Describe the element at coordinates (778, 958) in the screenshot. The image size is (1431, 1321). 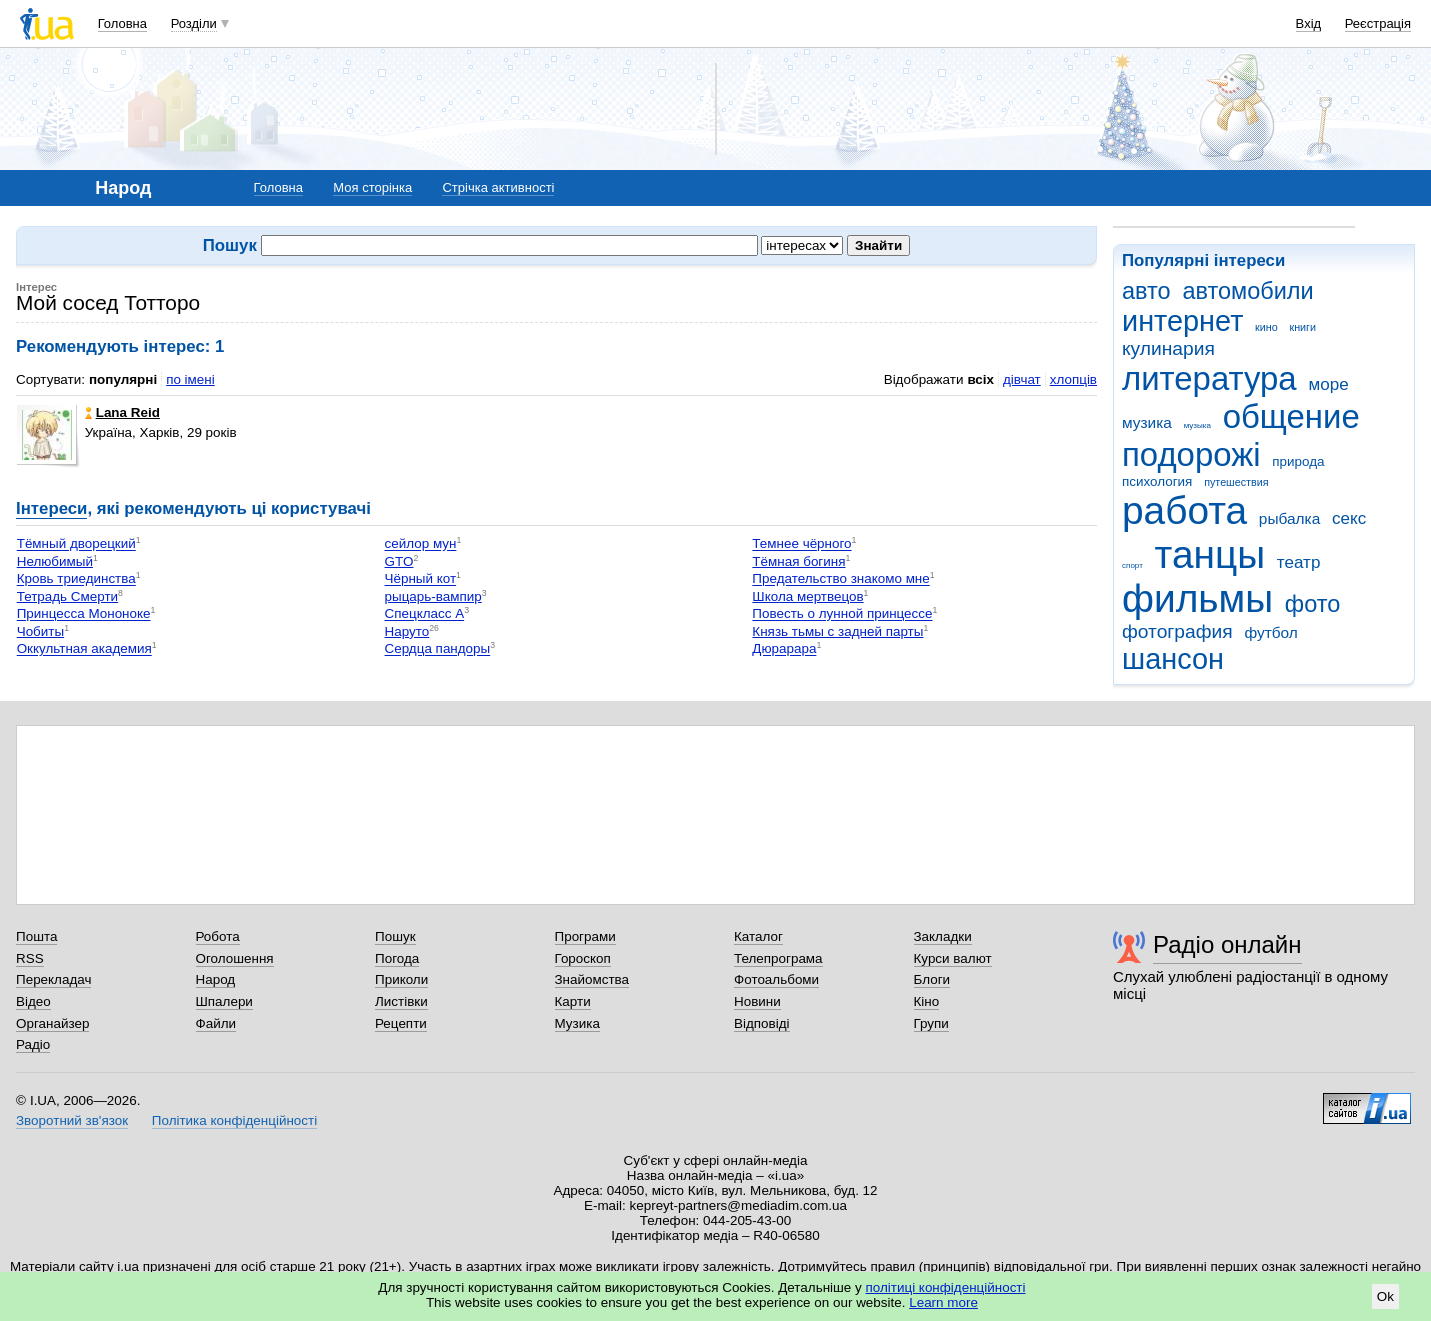
I see `Телепрограма` at that location.